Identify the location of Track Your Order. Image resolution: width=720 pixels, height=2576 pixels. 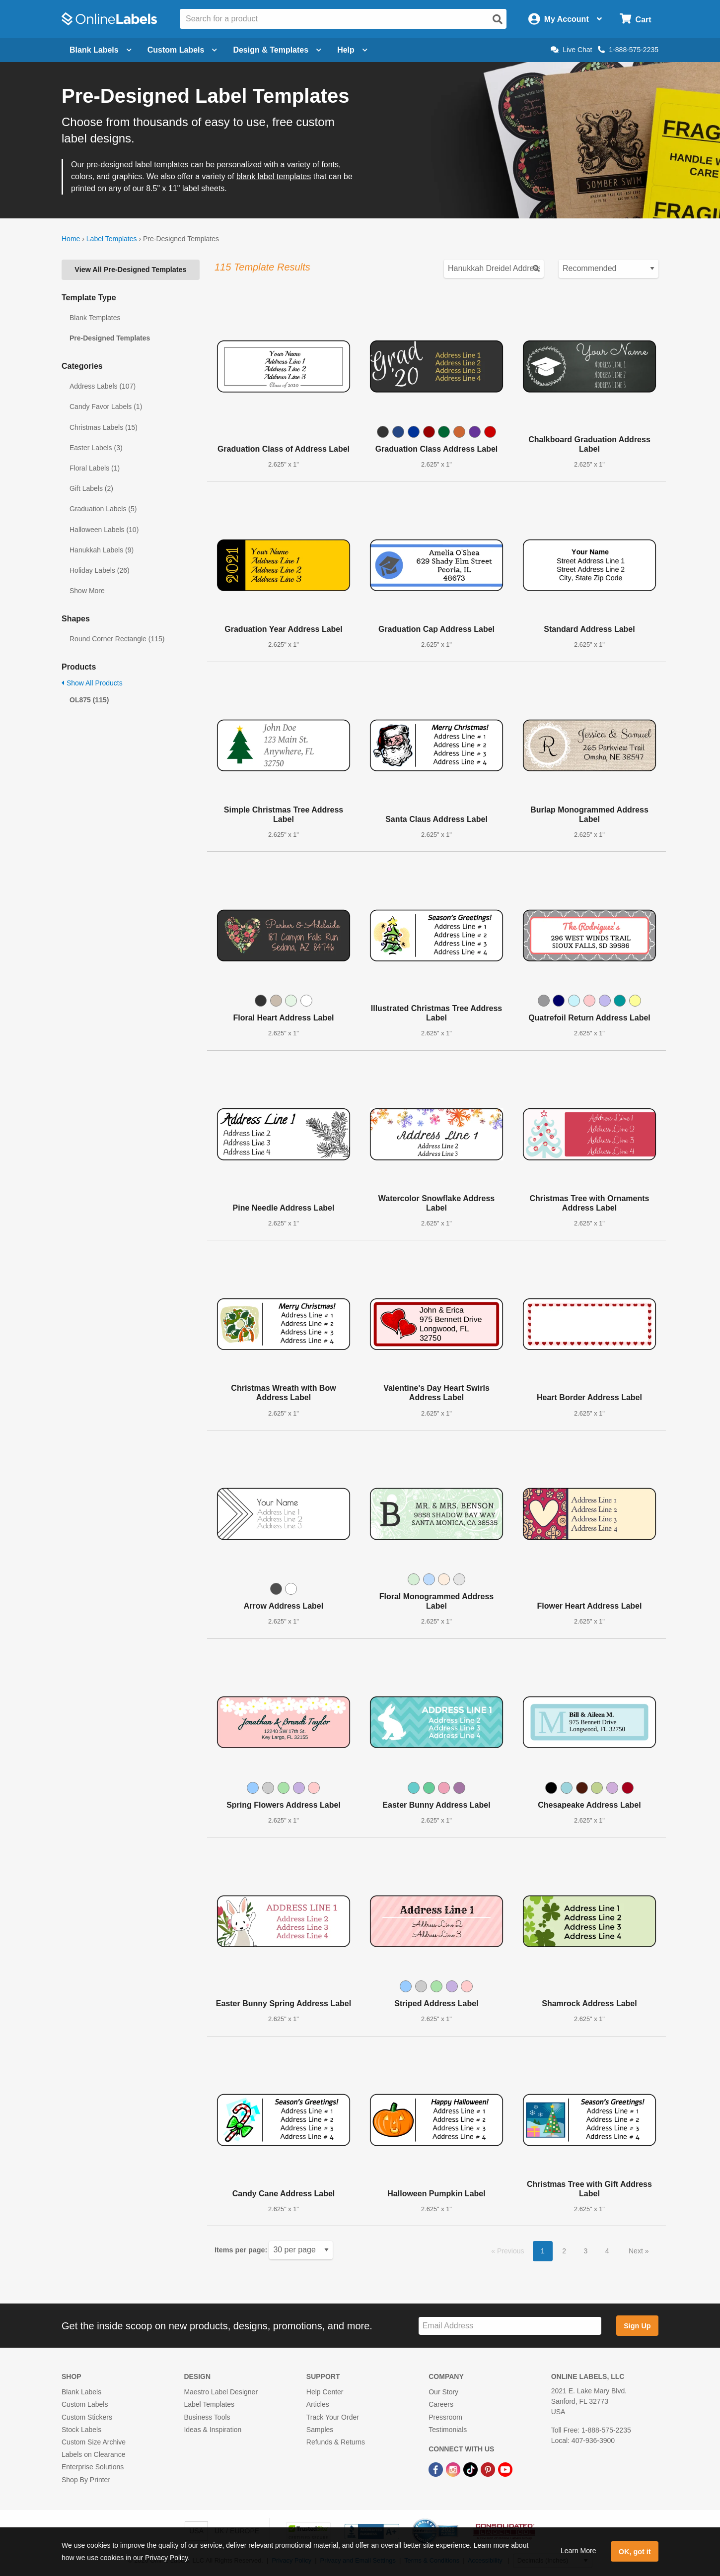
(332, 2417).